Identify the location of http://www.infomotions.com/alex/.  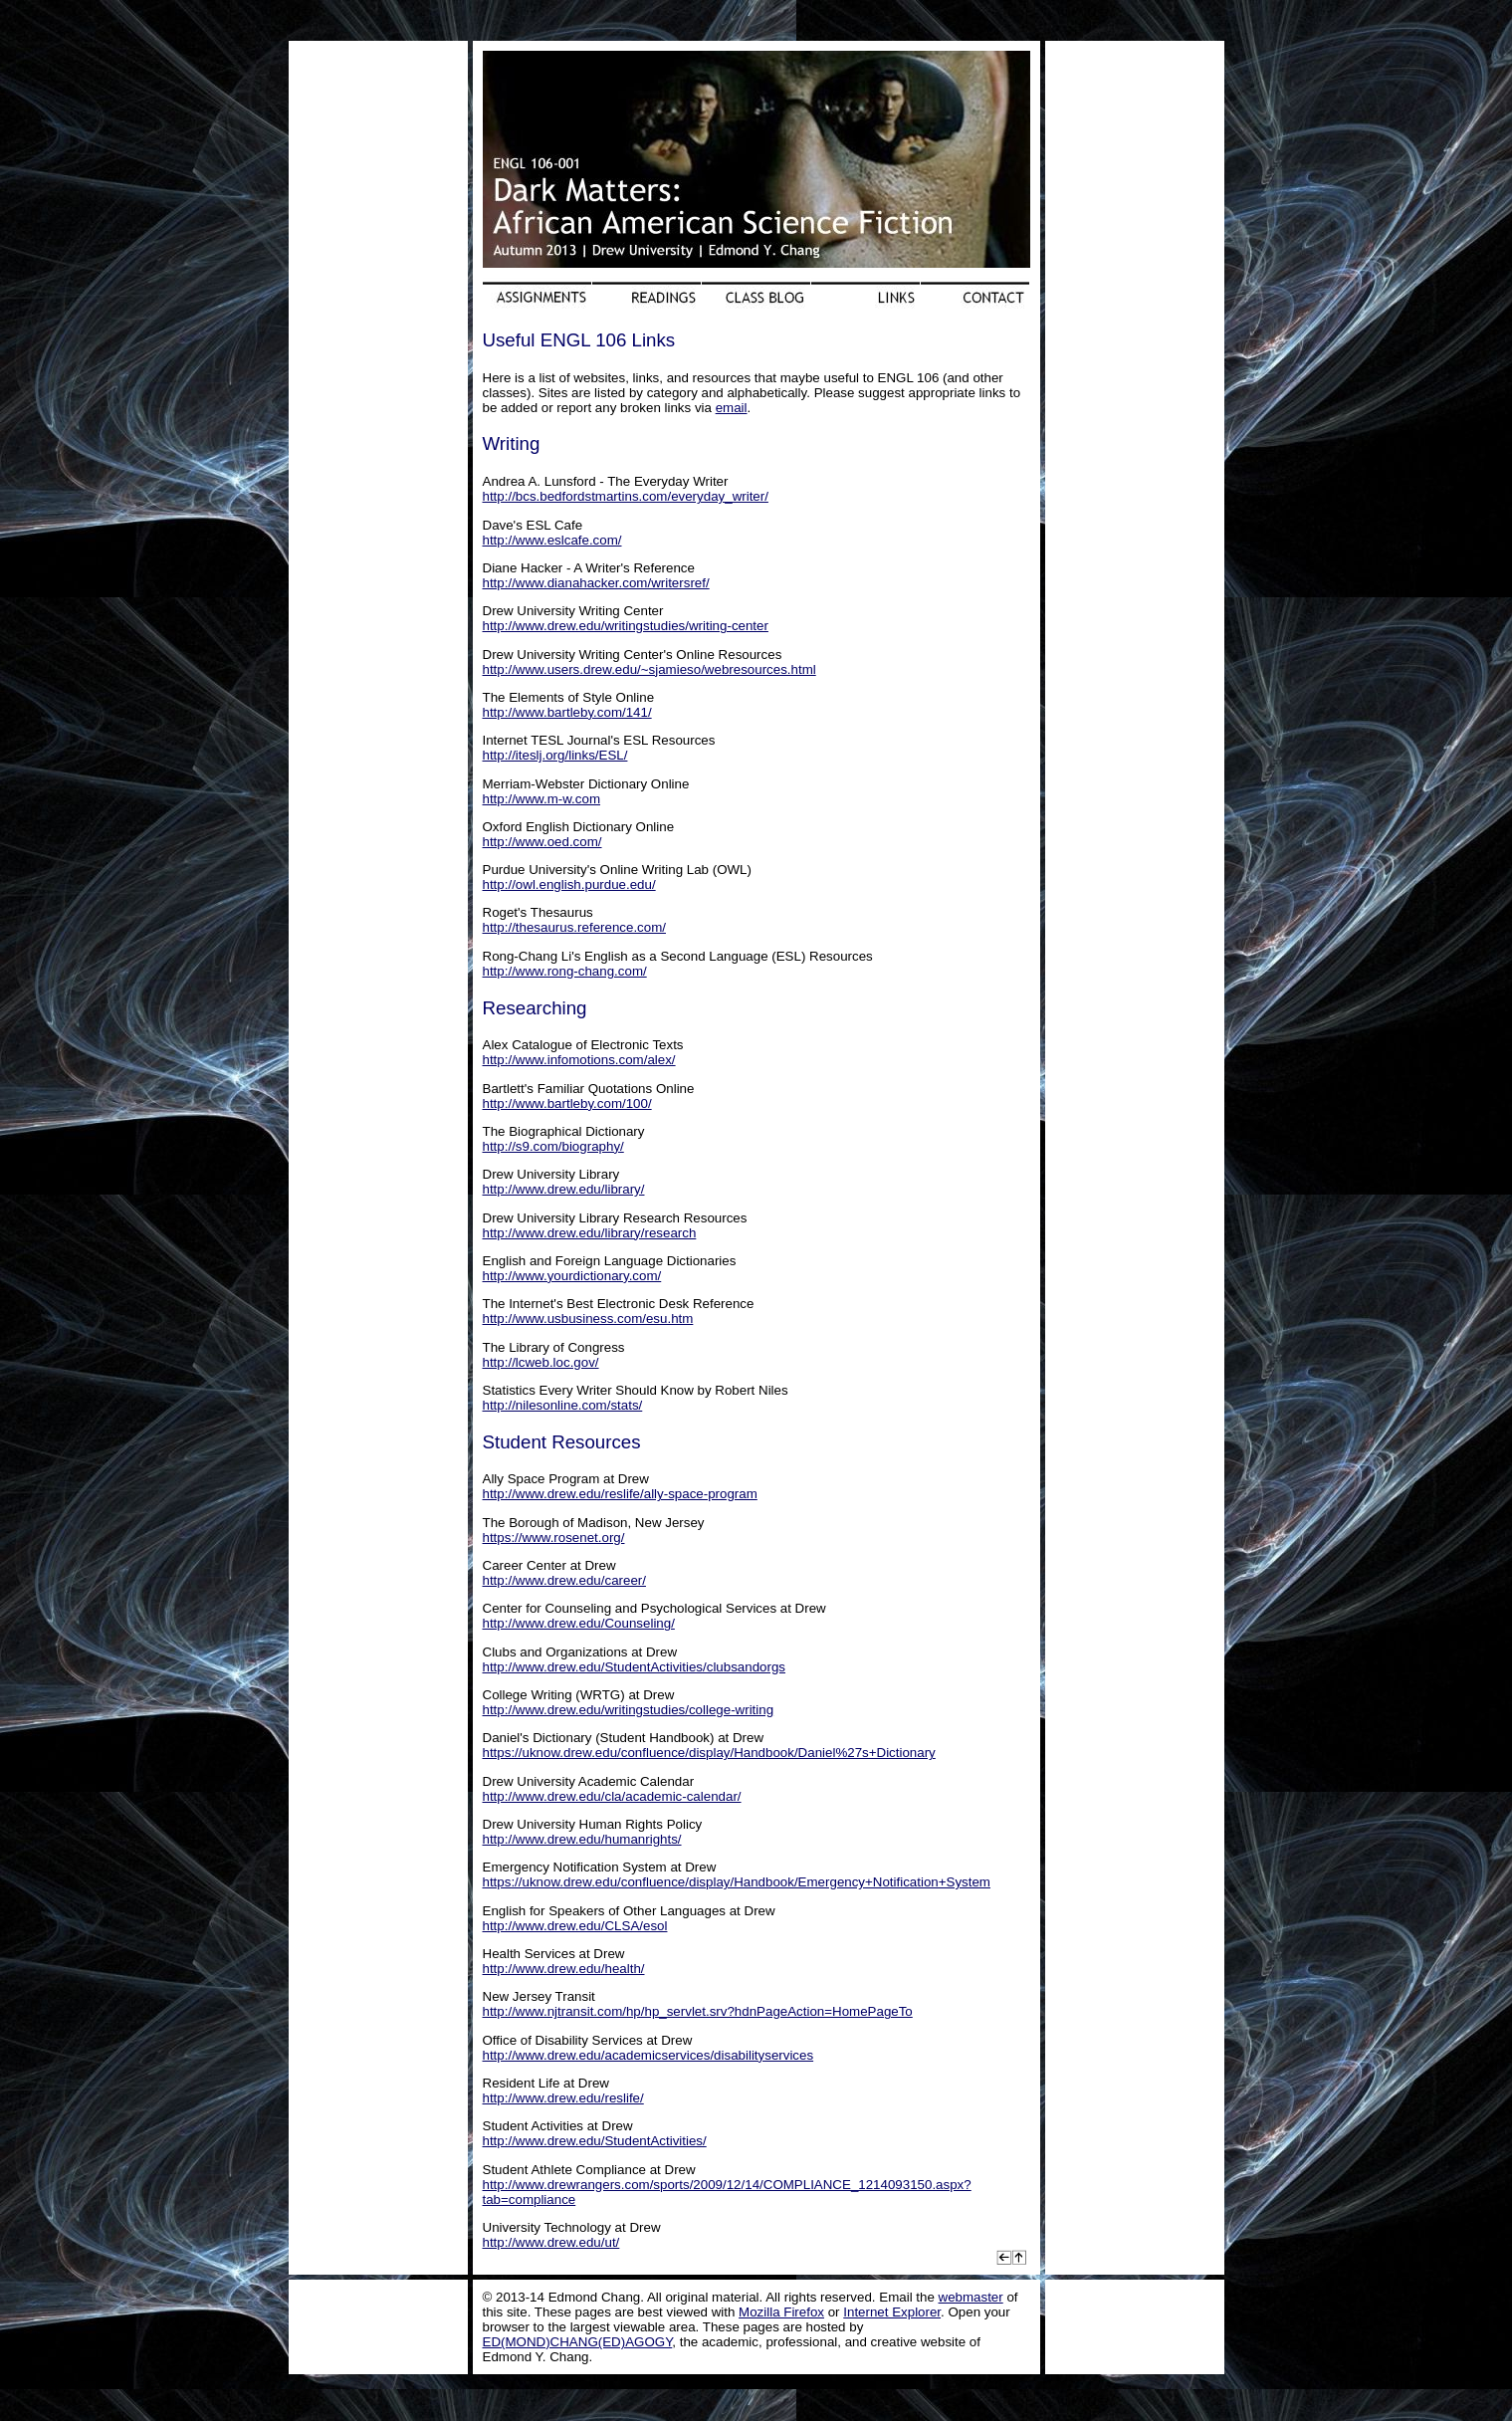
(579, 1059).